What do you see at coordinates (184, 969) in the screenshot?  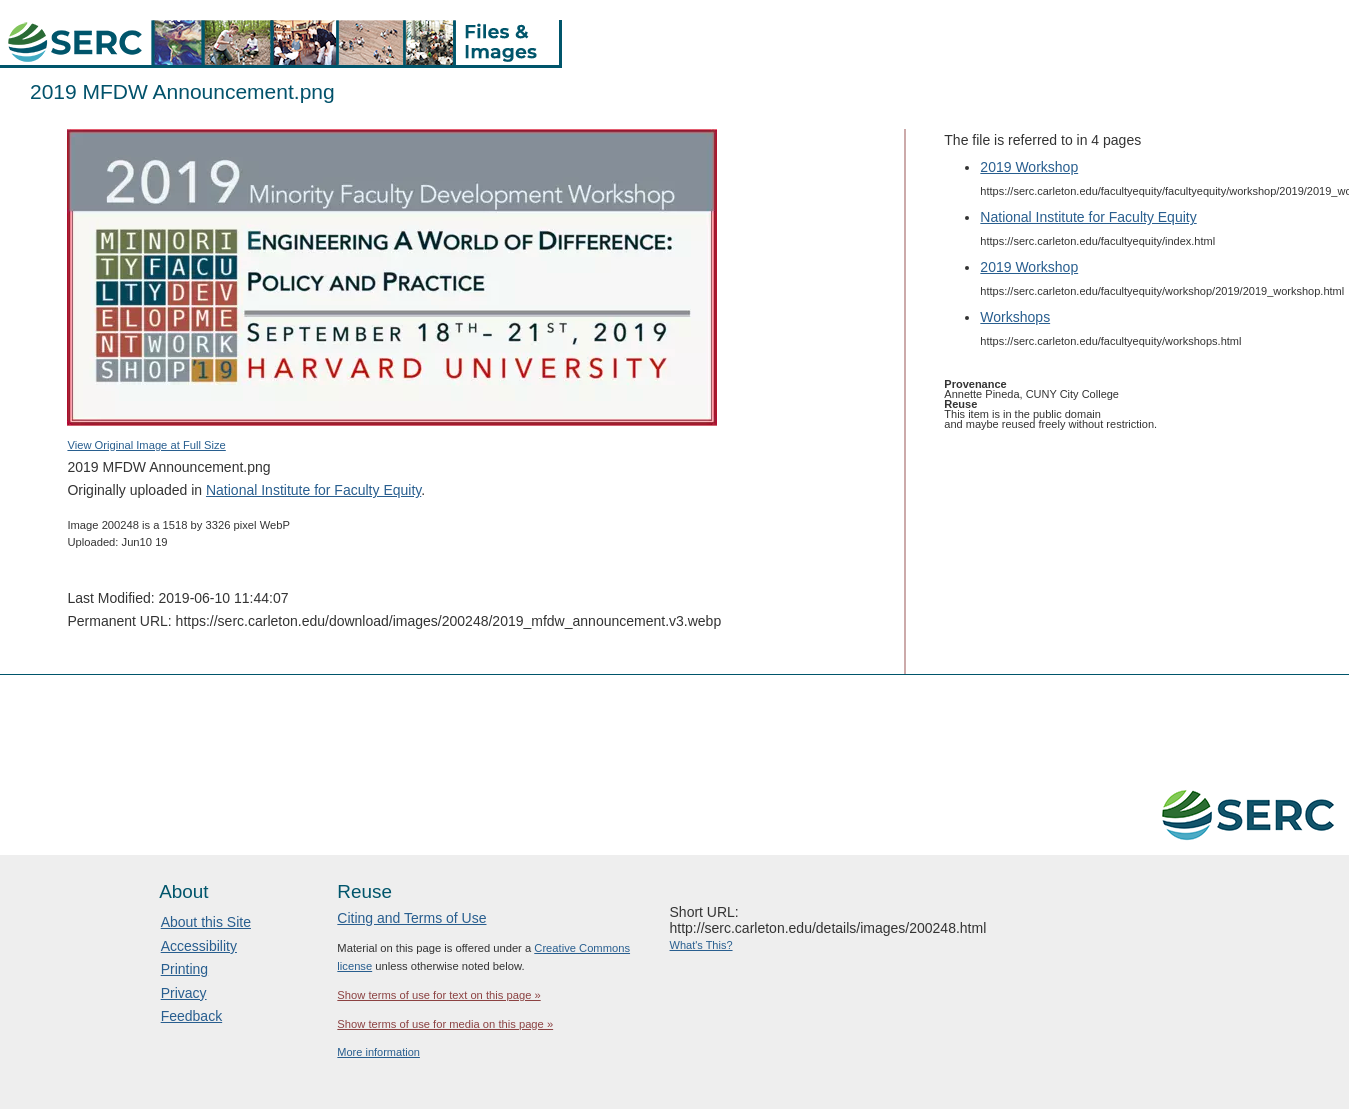 I see `Printing` at bounding box center [184, 969].